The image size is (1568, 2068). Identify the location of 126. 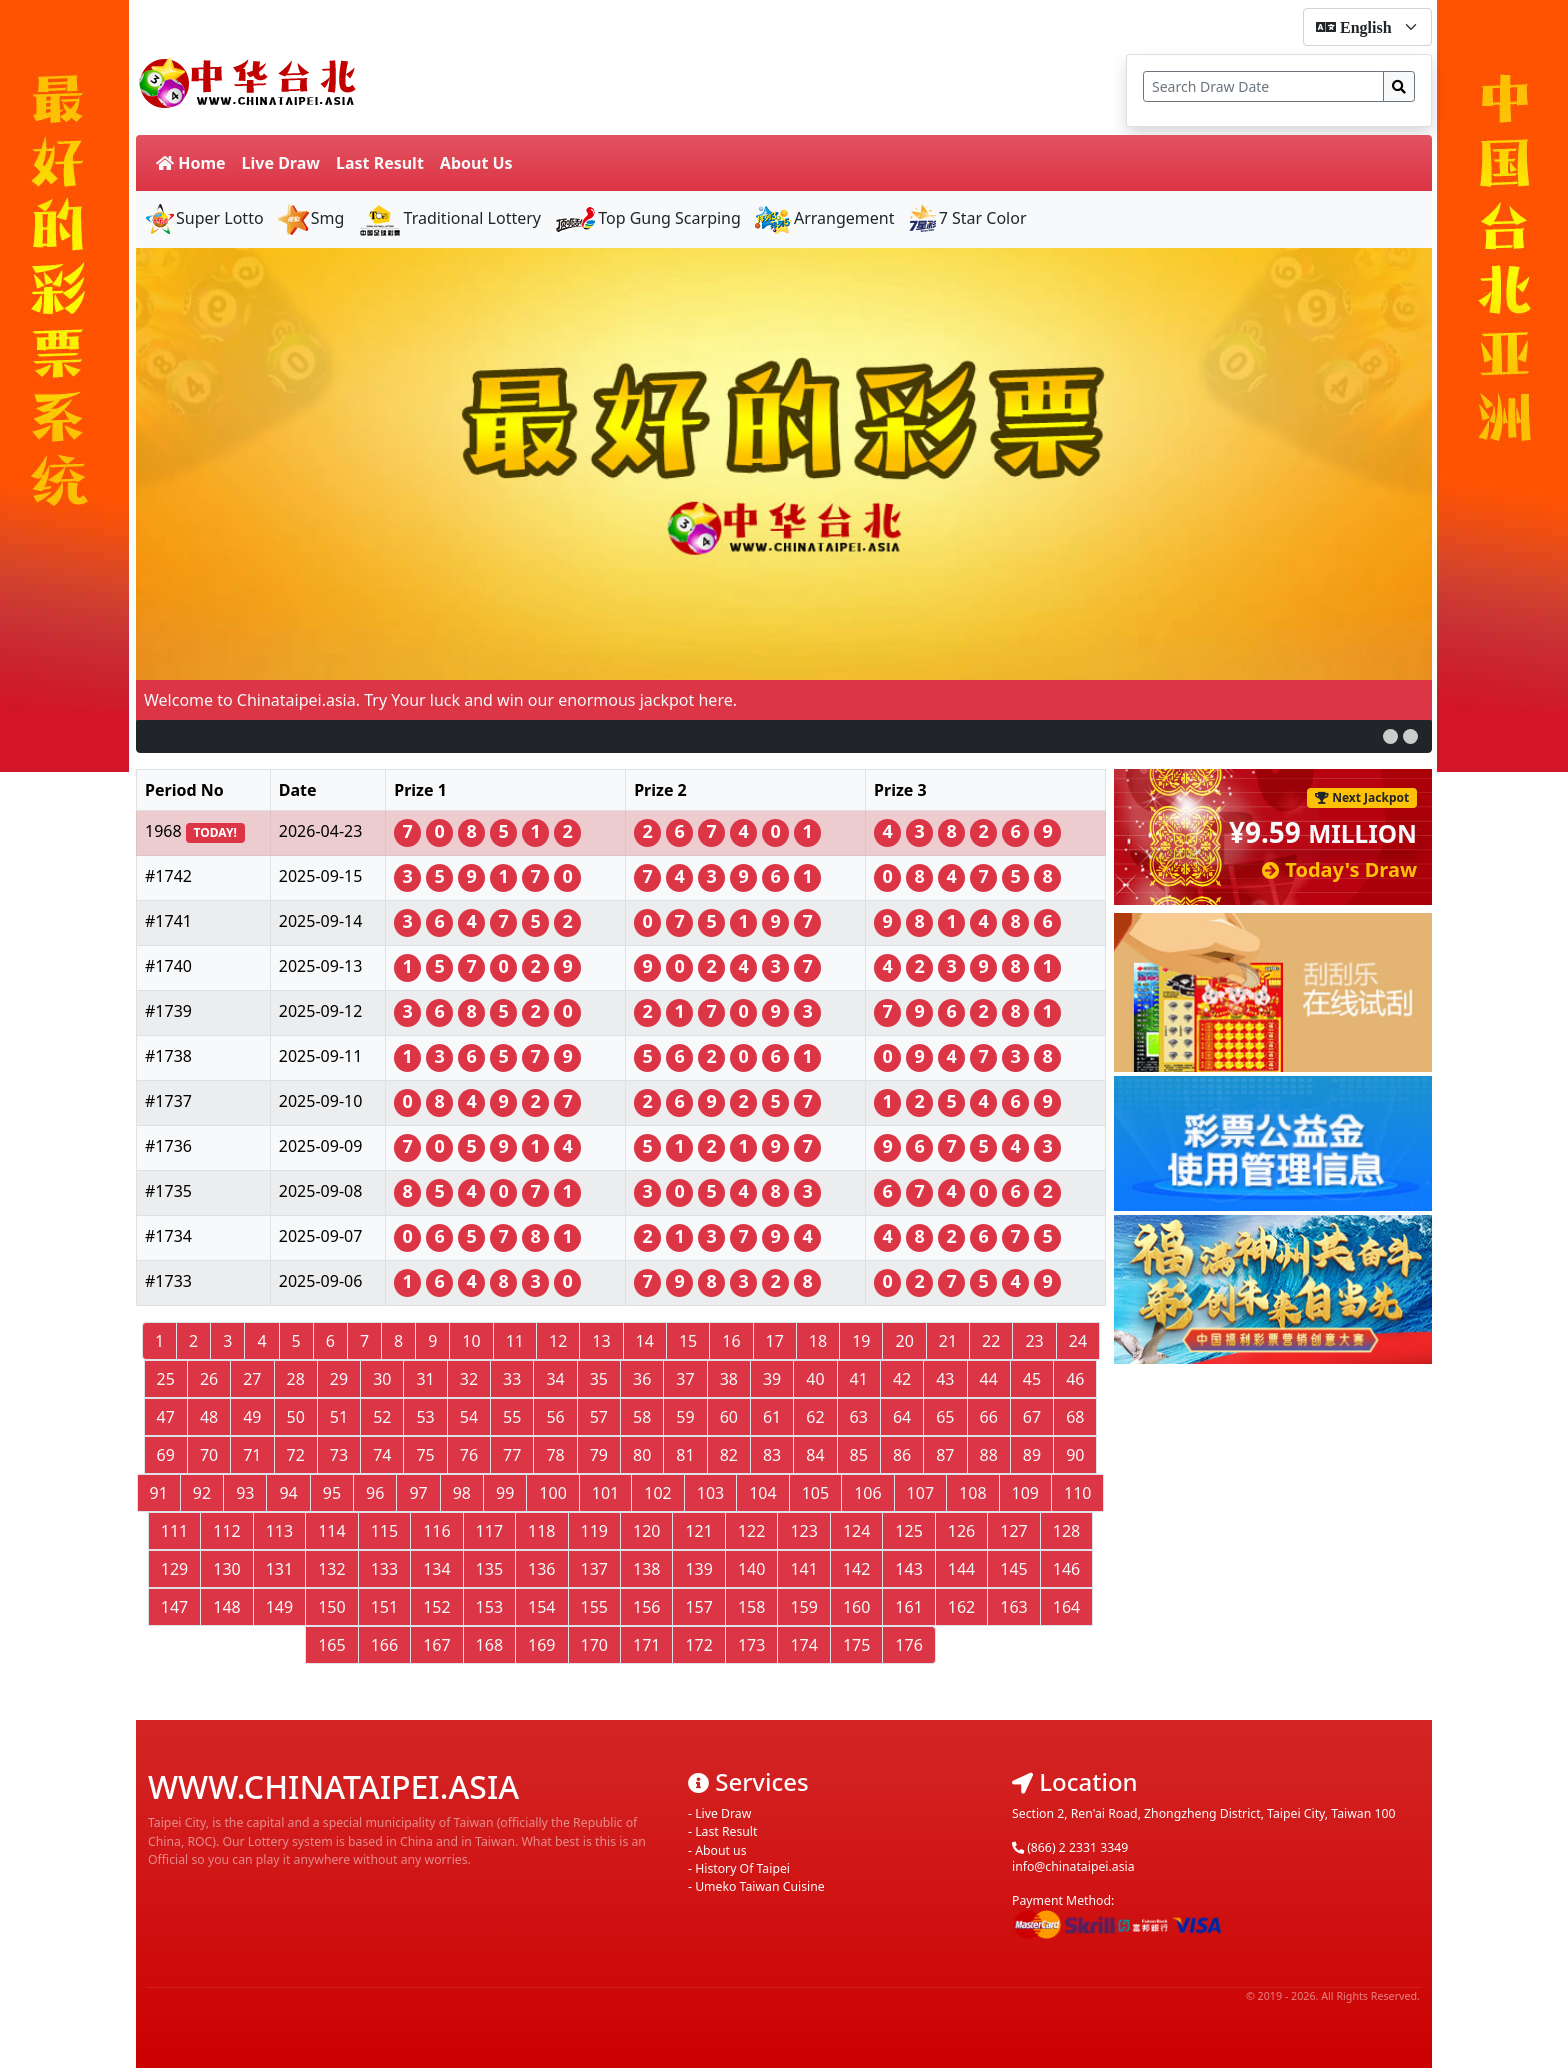
(961, 1531).